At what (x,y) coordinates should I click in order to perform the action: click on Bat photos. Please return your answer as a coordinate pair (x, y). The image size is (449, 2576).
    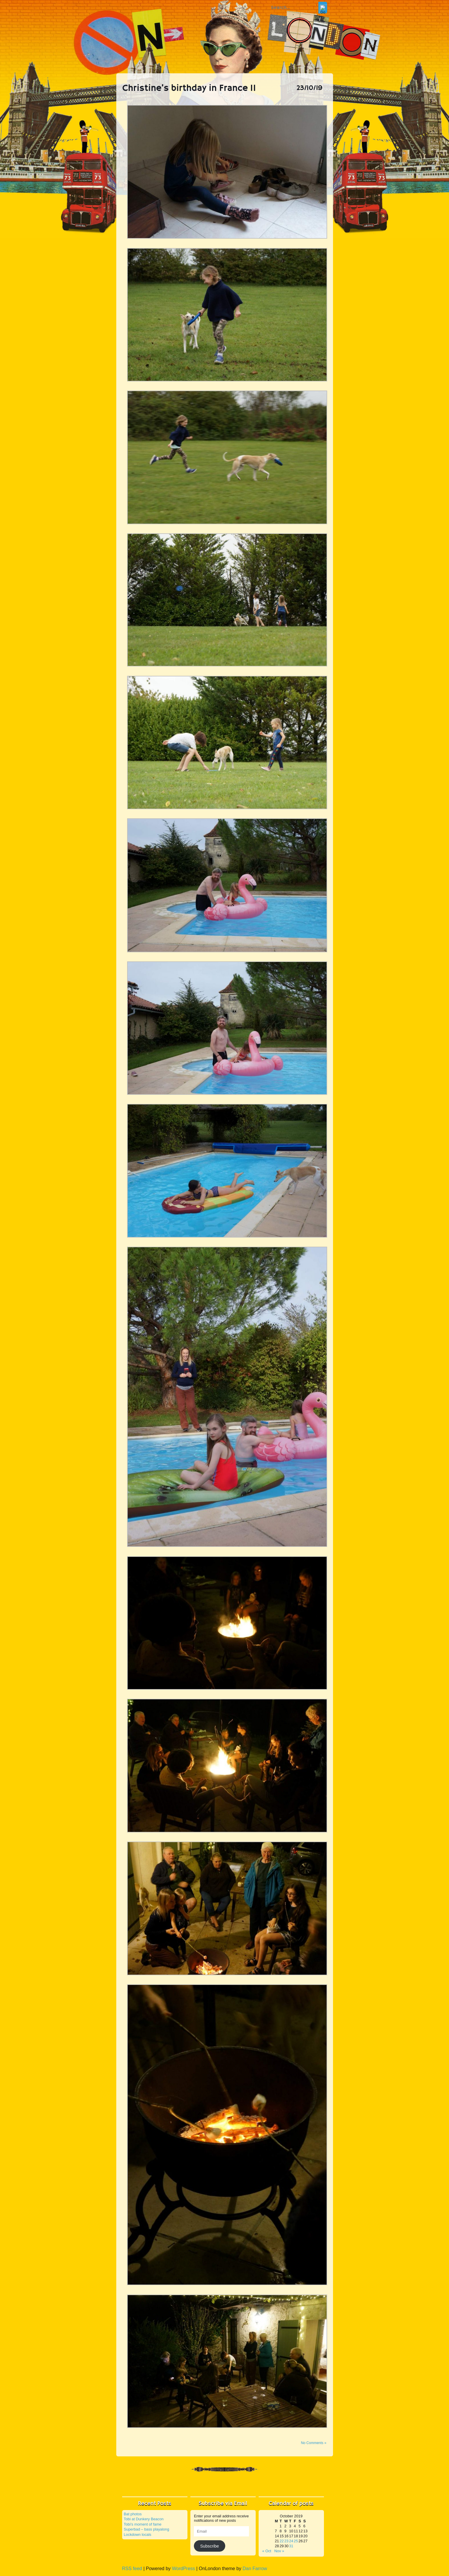
    Looking at the image, I should click on (133, 2514).